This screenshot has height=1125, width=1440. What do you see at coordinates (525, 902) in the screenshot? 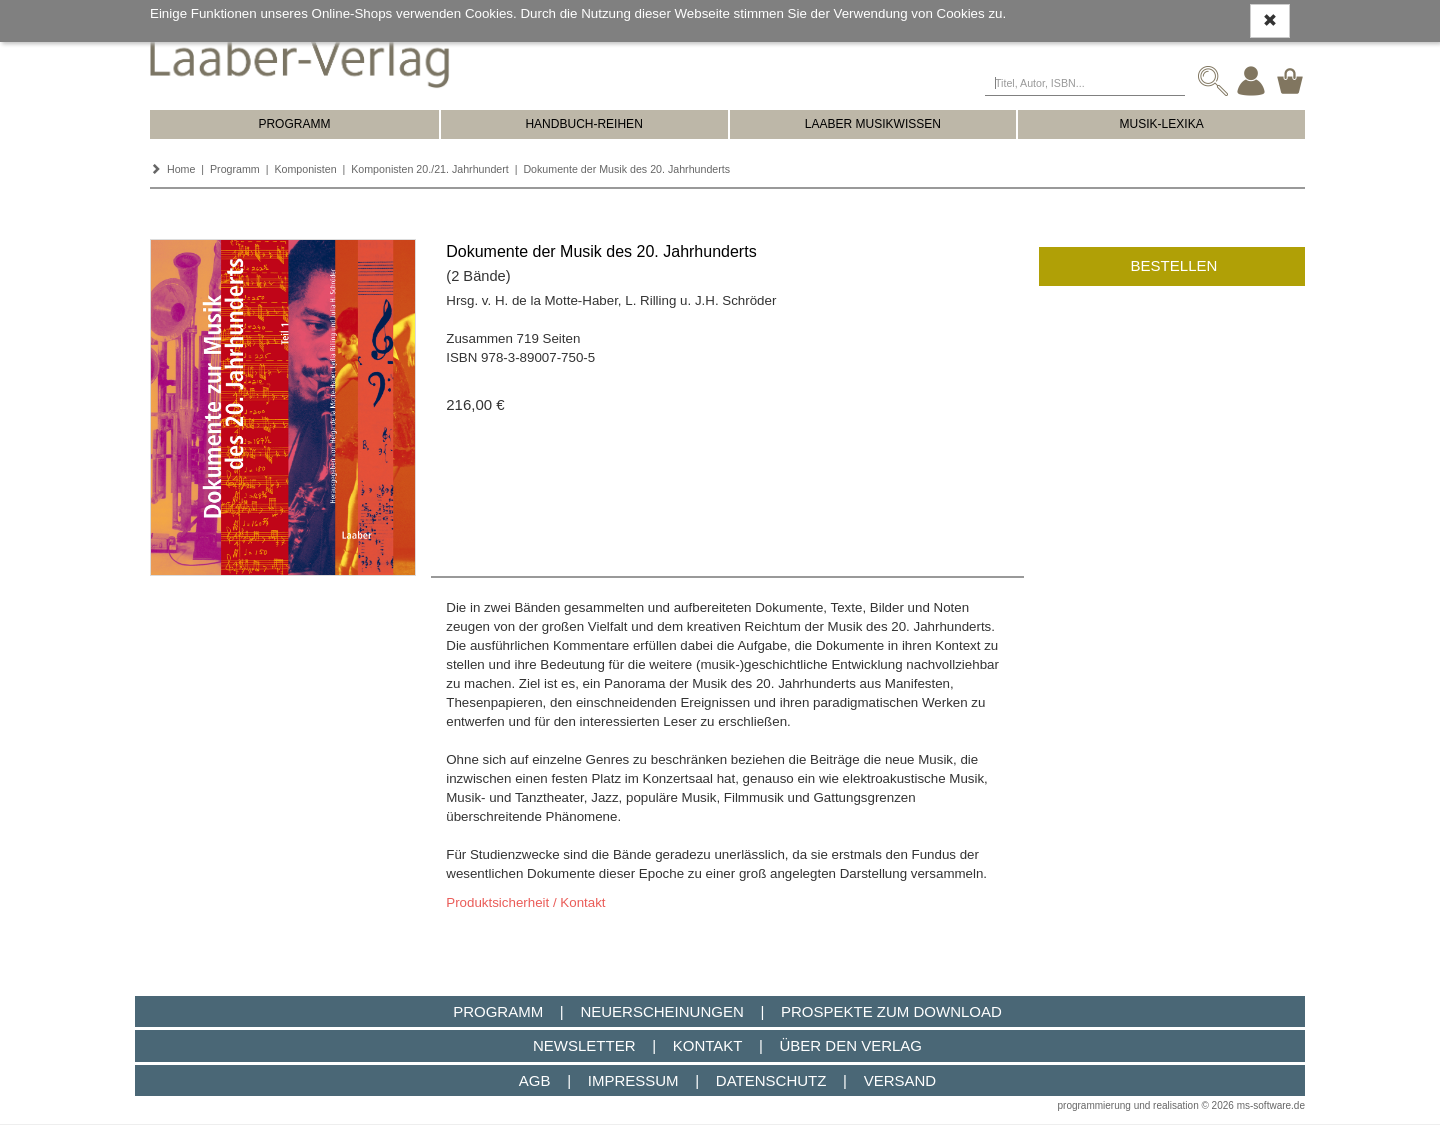
I see `Produktsicherheit / Kontakt [button]` at bounding box center [525, 902].